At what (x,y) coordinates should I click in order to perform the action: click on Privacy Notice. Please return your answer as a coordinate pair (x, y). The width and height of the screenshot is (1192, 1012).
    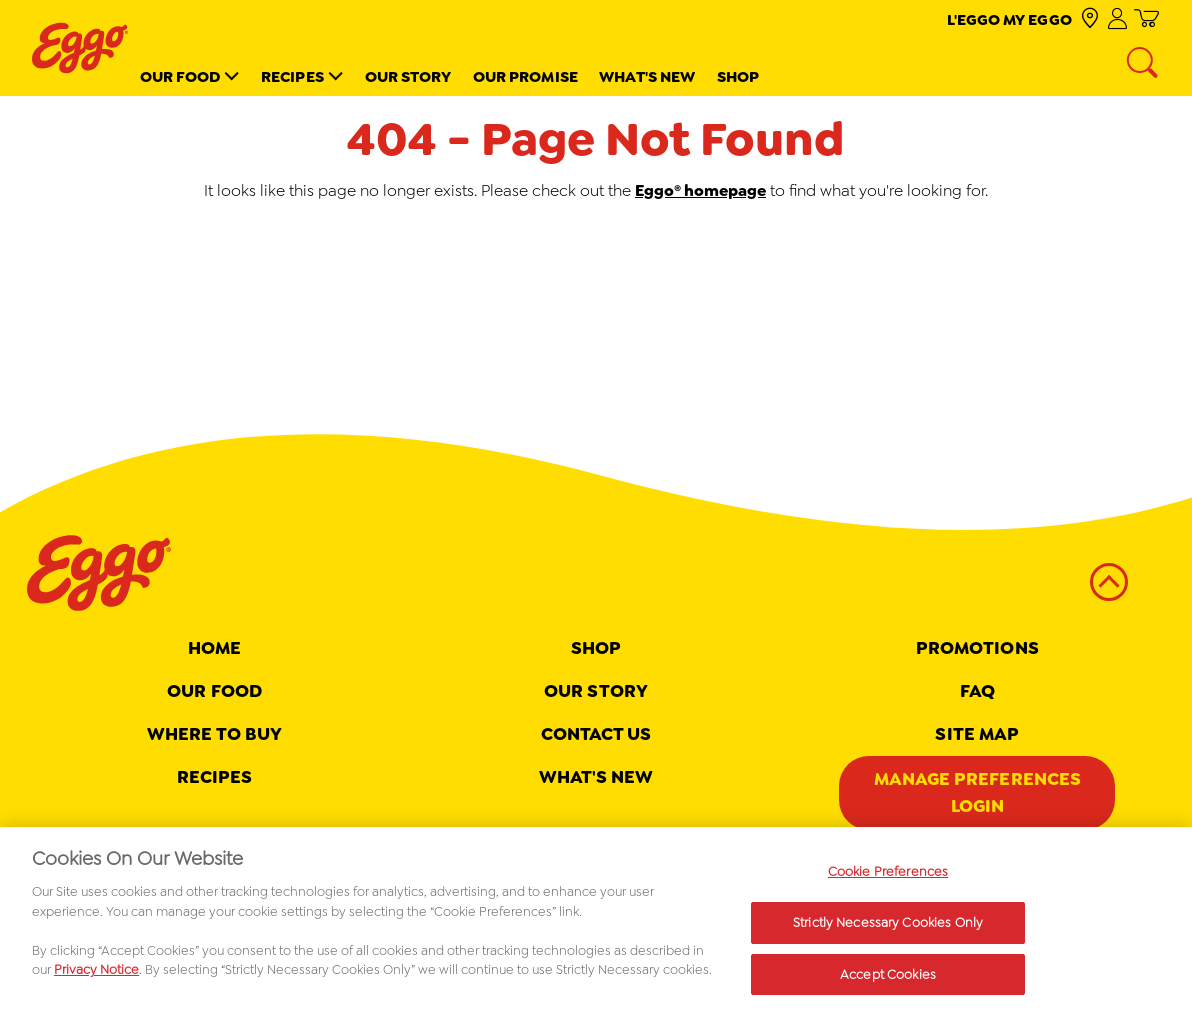
    Looking at the image, I should click on (96, 977).